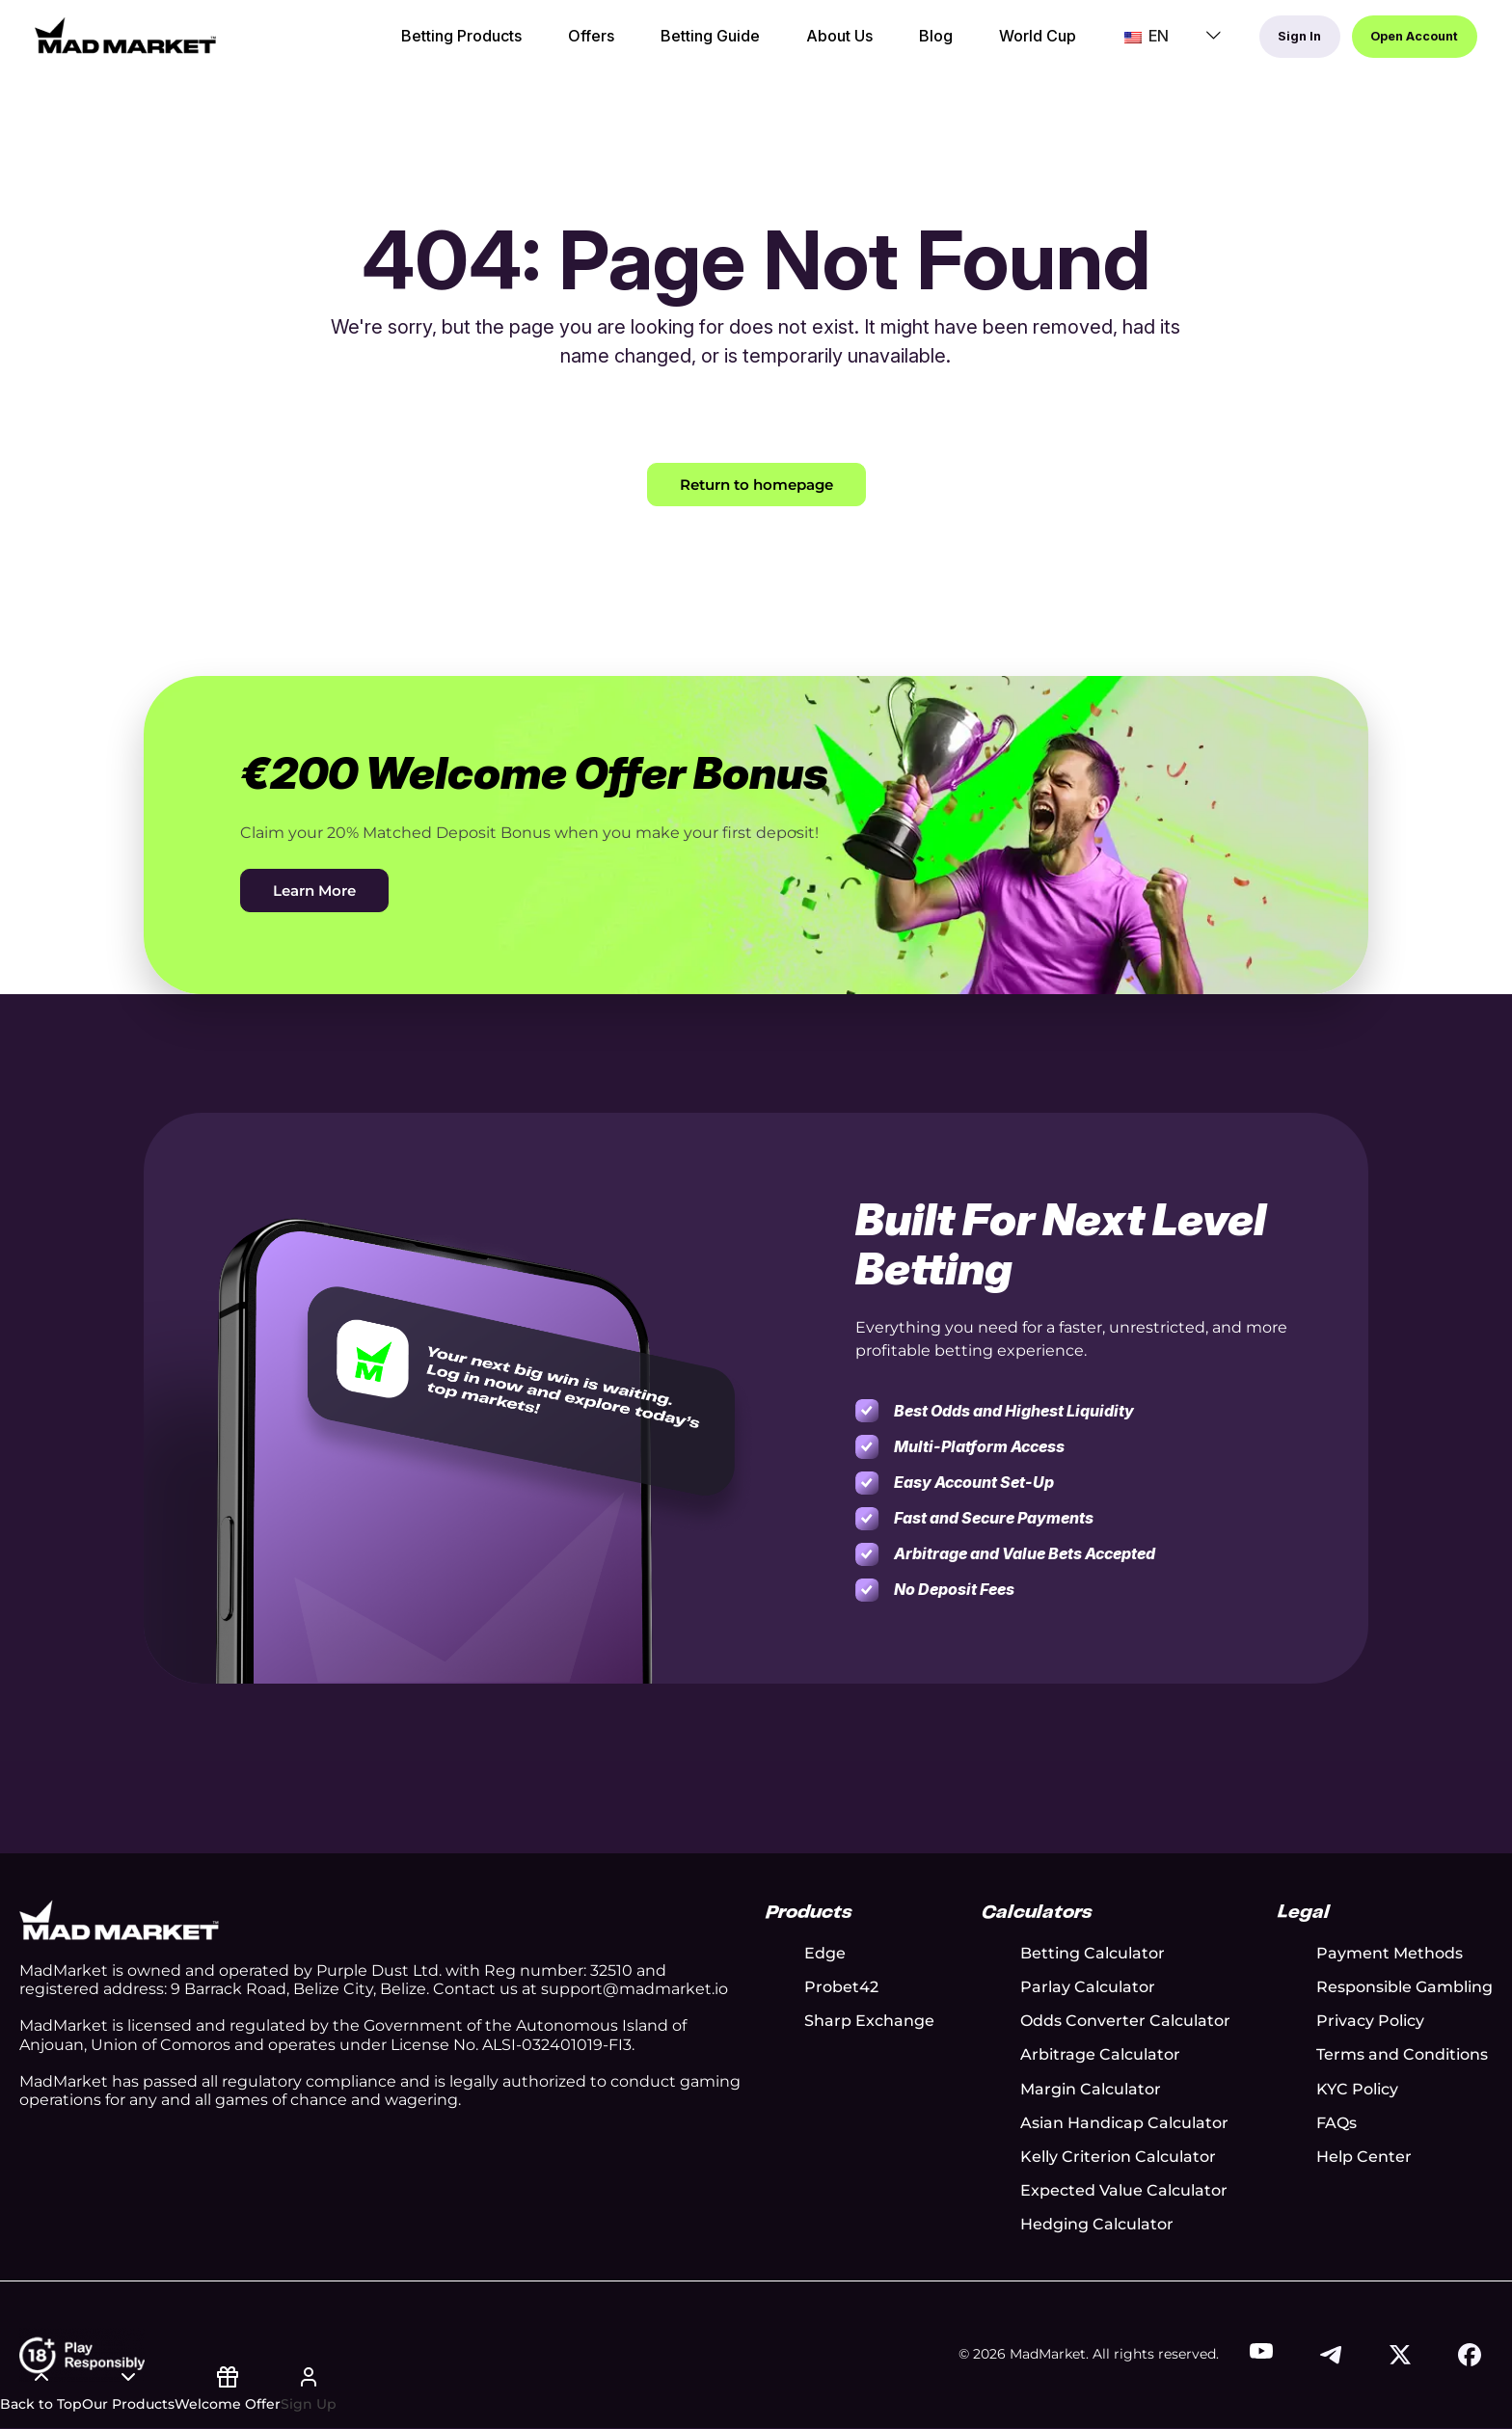  I want to click on Edge, so click(825, 1955).